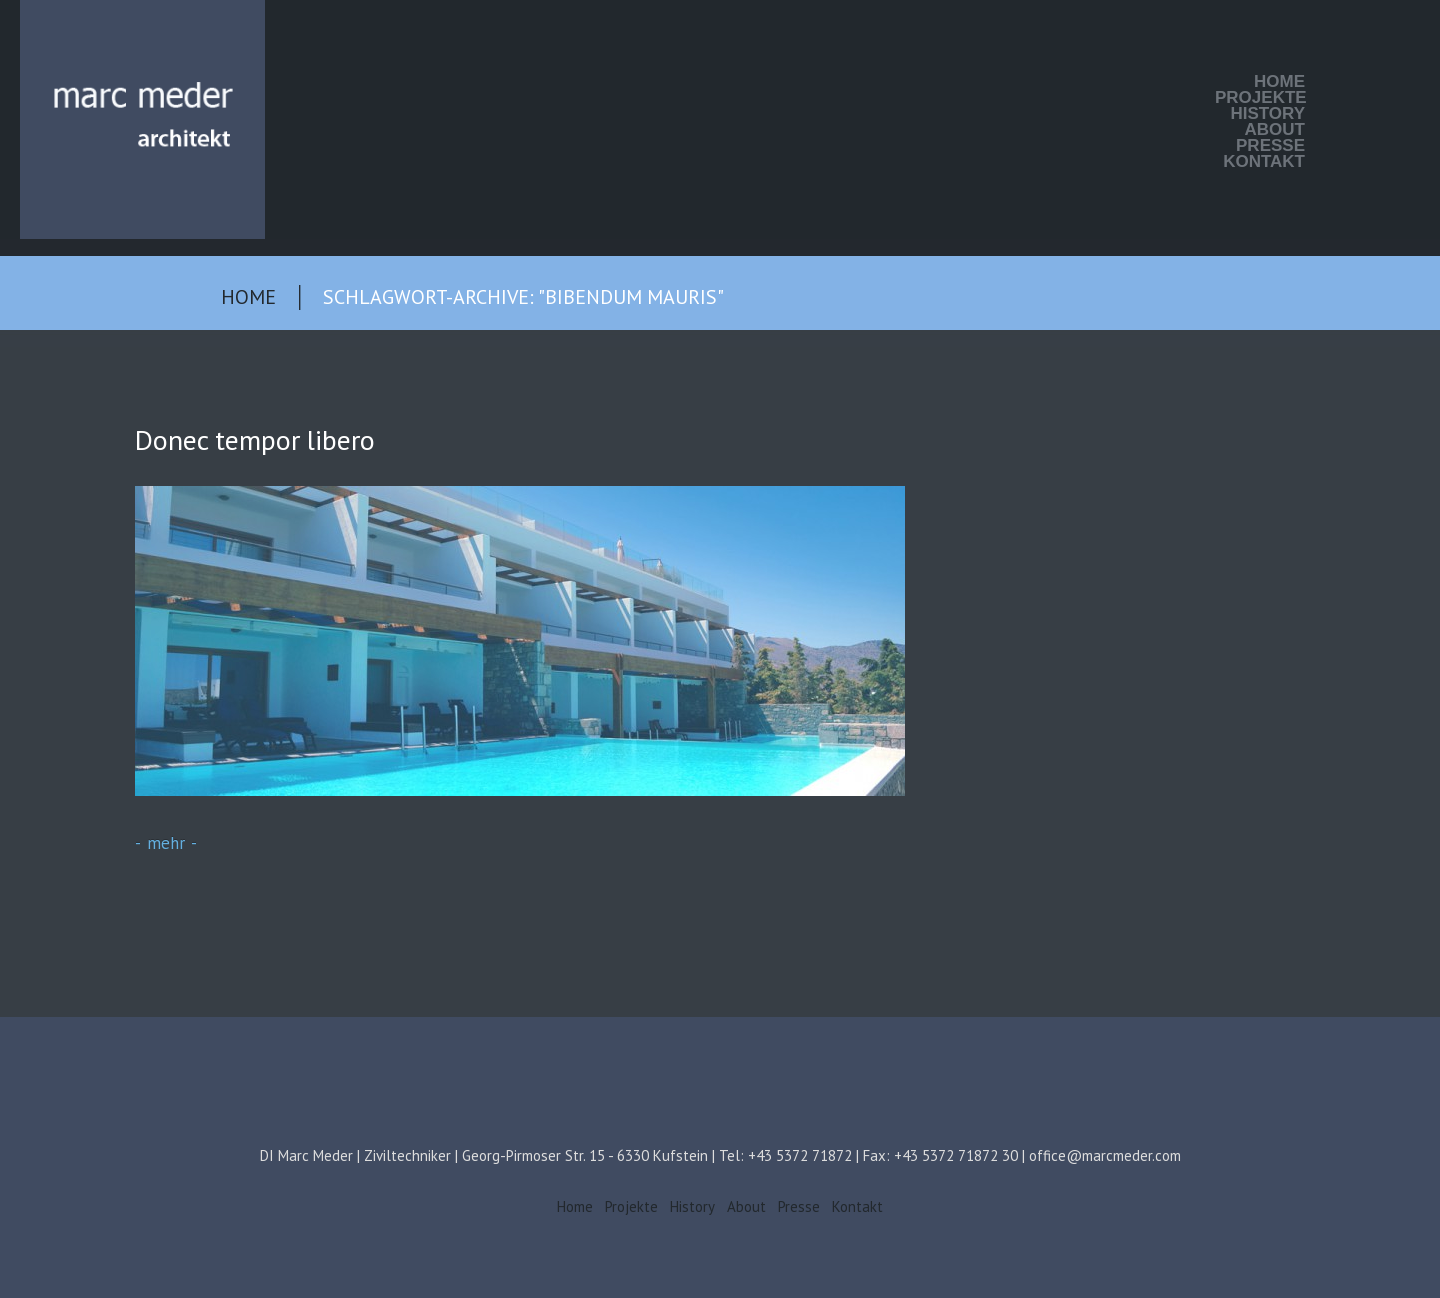  I want to click on Presse, so click(1270, 146).